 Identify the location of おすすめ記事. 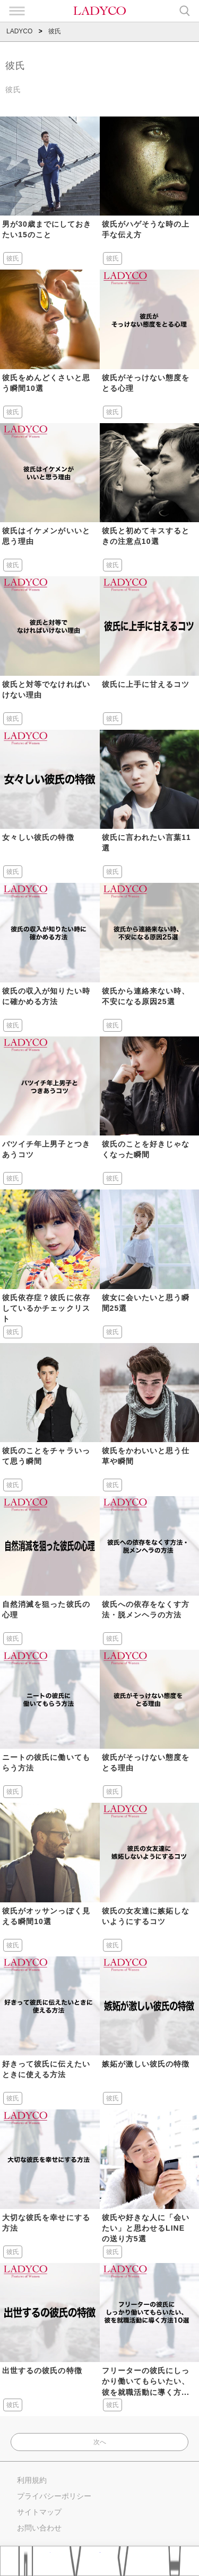
(75, 2561).